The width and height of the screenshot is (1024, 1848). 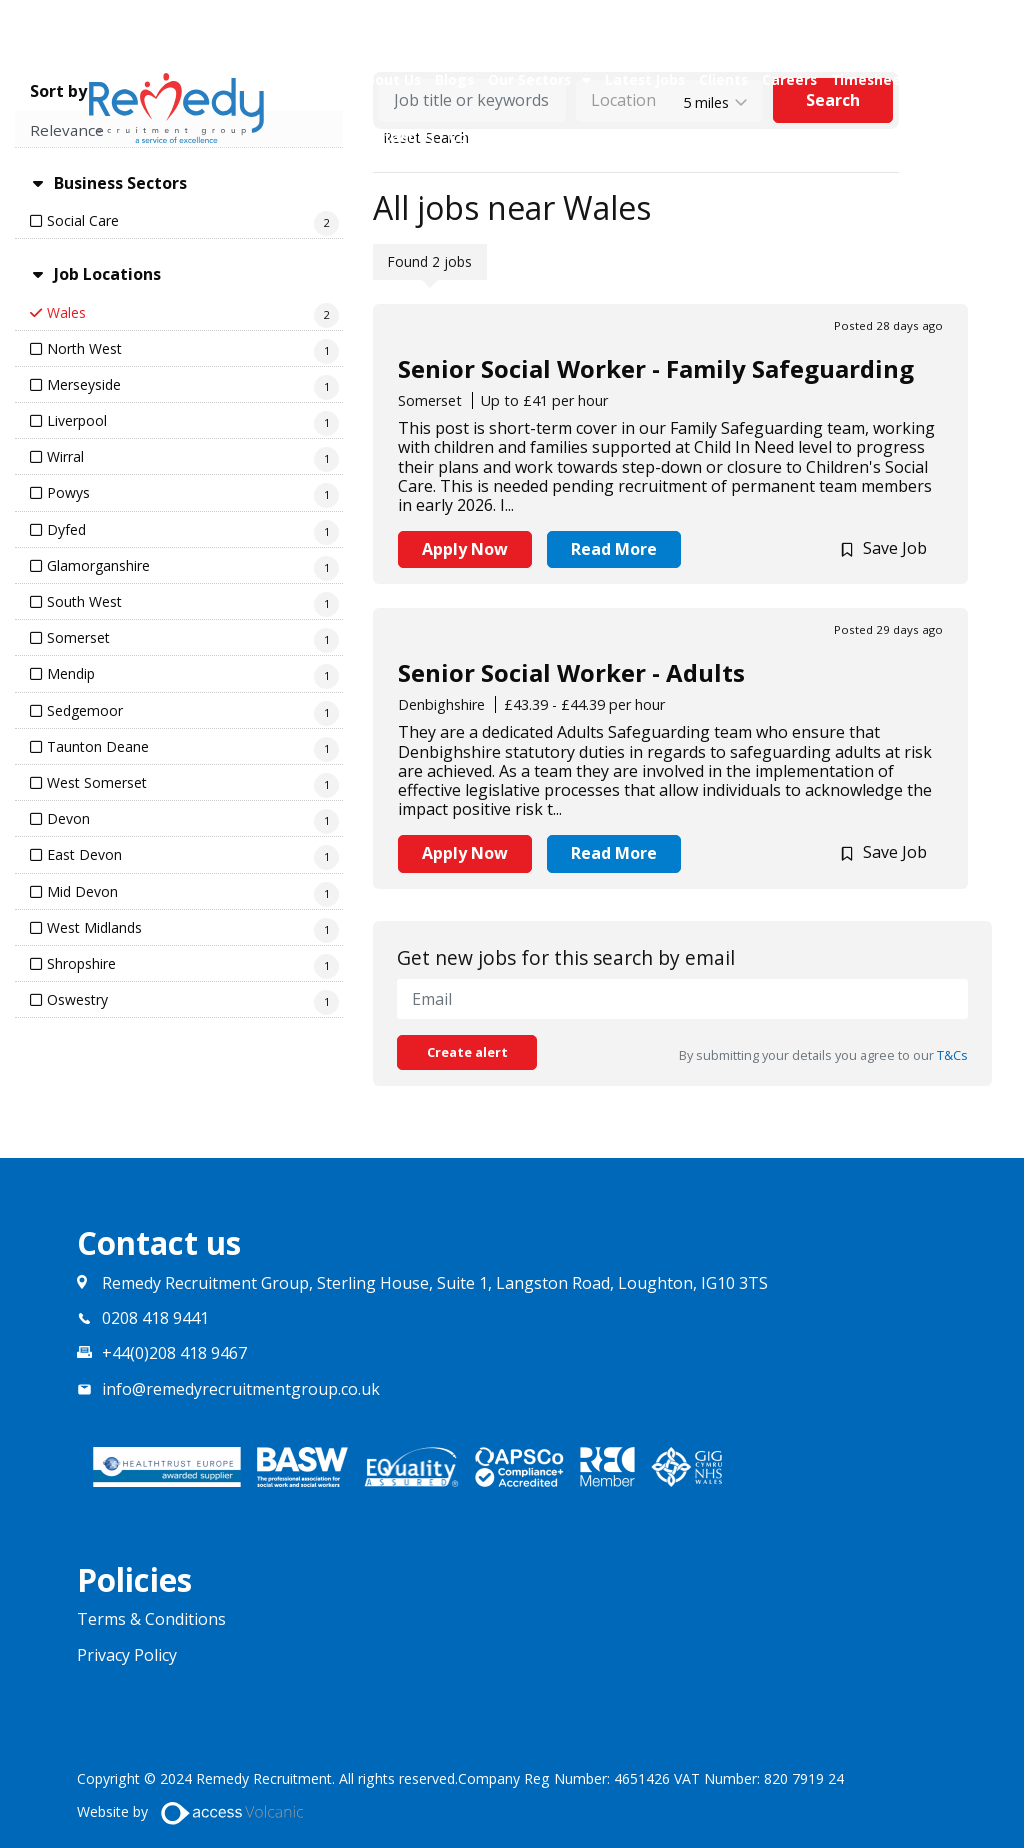 What do you see at coordinates (789, 79) in the screenshot?
I see `Careers` at bounding box center [789, 79].